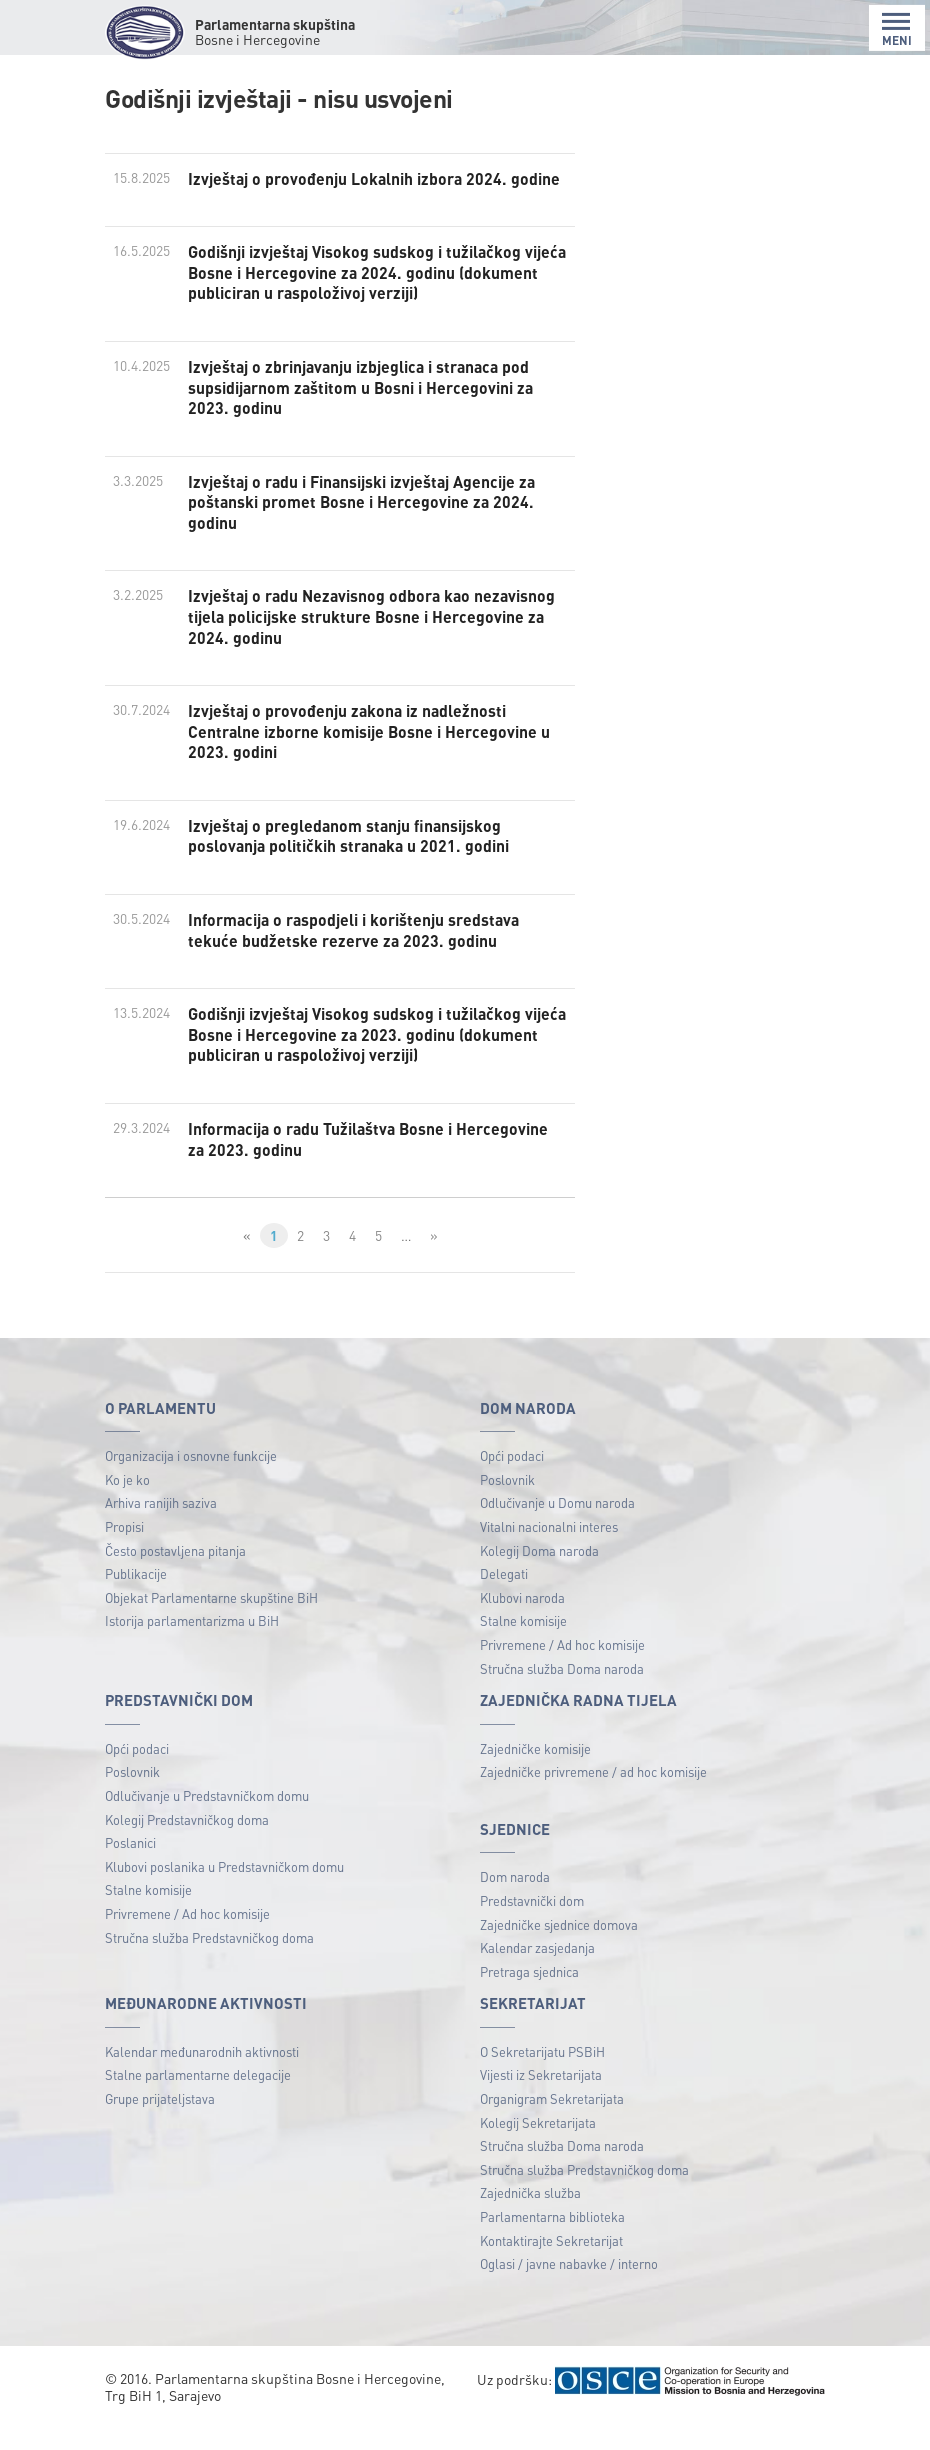 This screenshot has width=930, height=2450. I want to click on Kolegij Sekretarijata, so click(538, 2148).